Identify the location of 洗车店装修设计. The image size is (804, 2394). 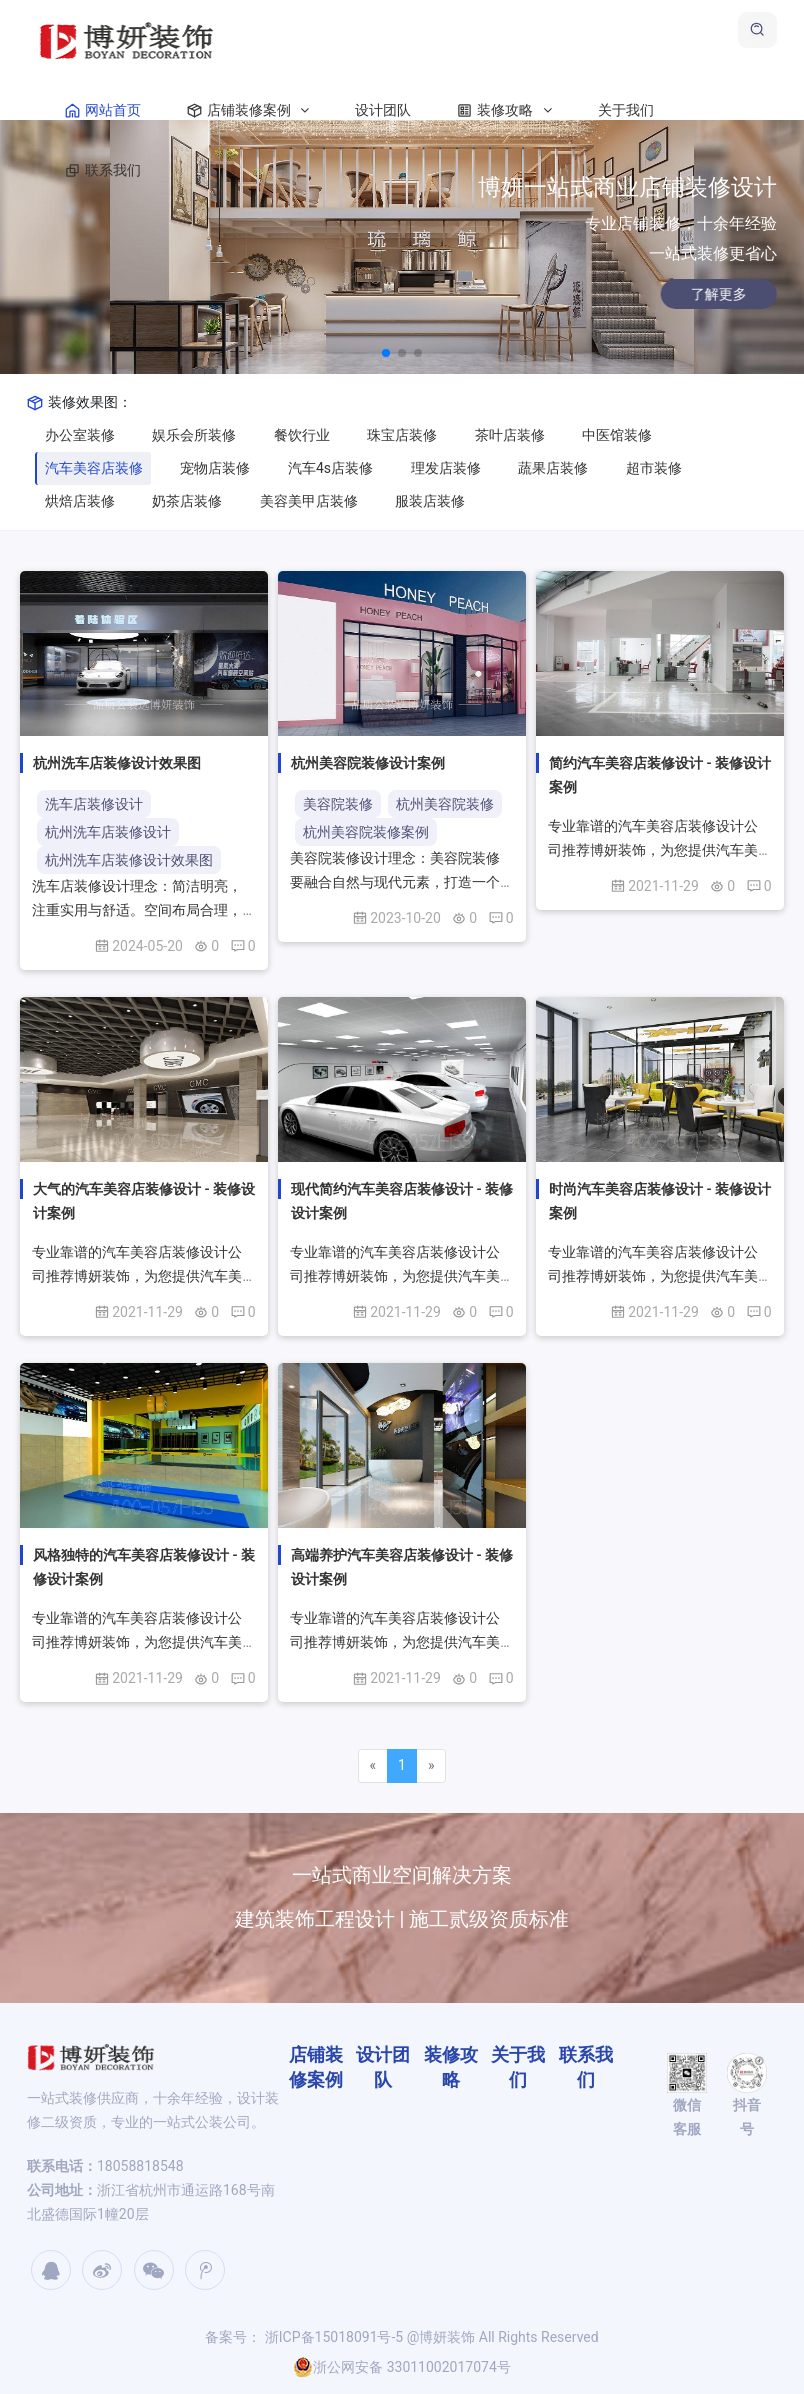
(94, 804).